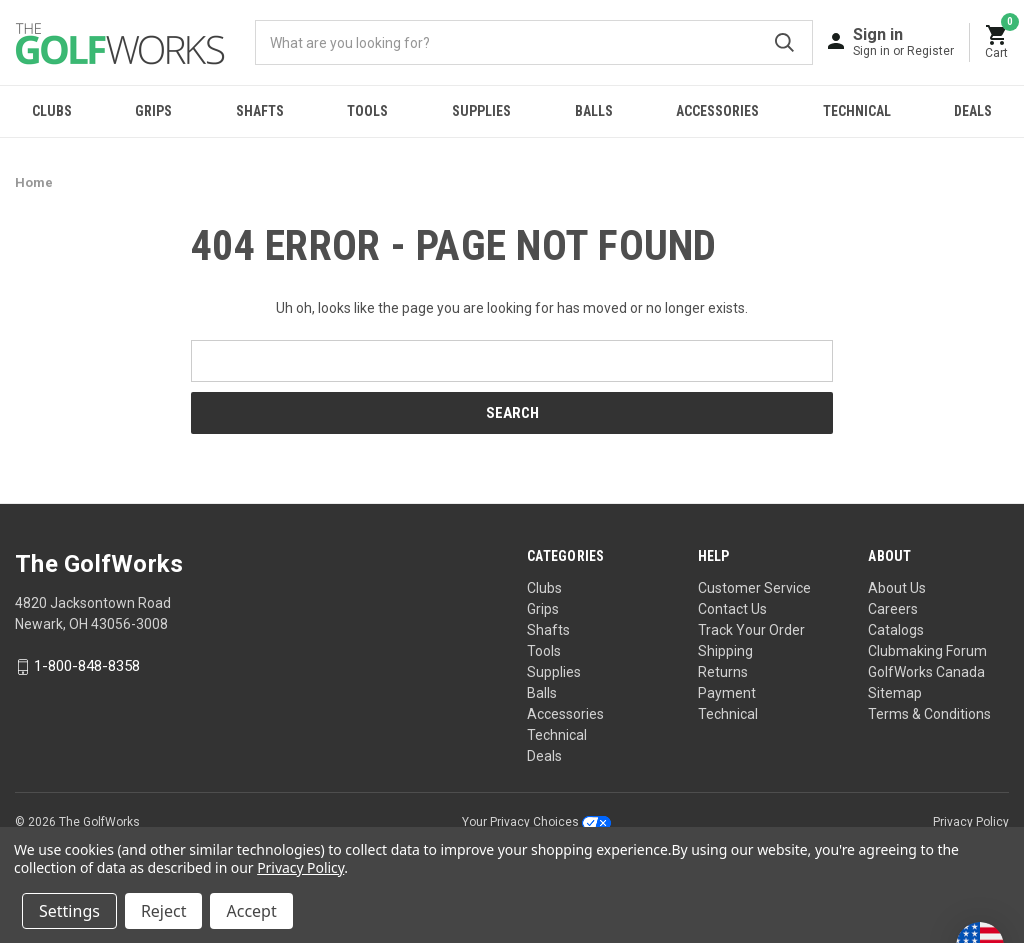 The image size is (1024, 943). Describe the element at coordinates (751, 630) in the screenshot. I see `Track Your Order` at that location.